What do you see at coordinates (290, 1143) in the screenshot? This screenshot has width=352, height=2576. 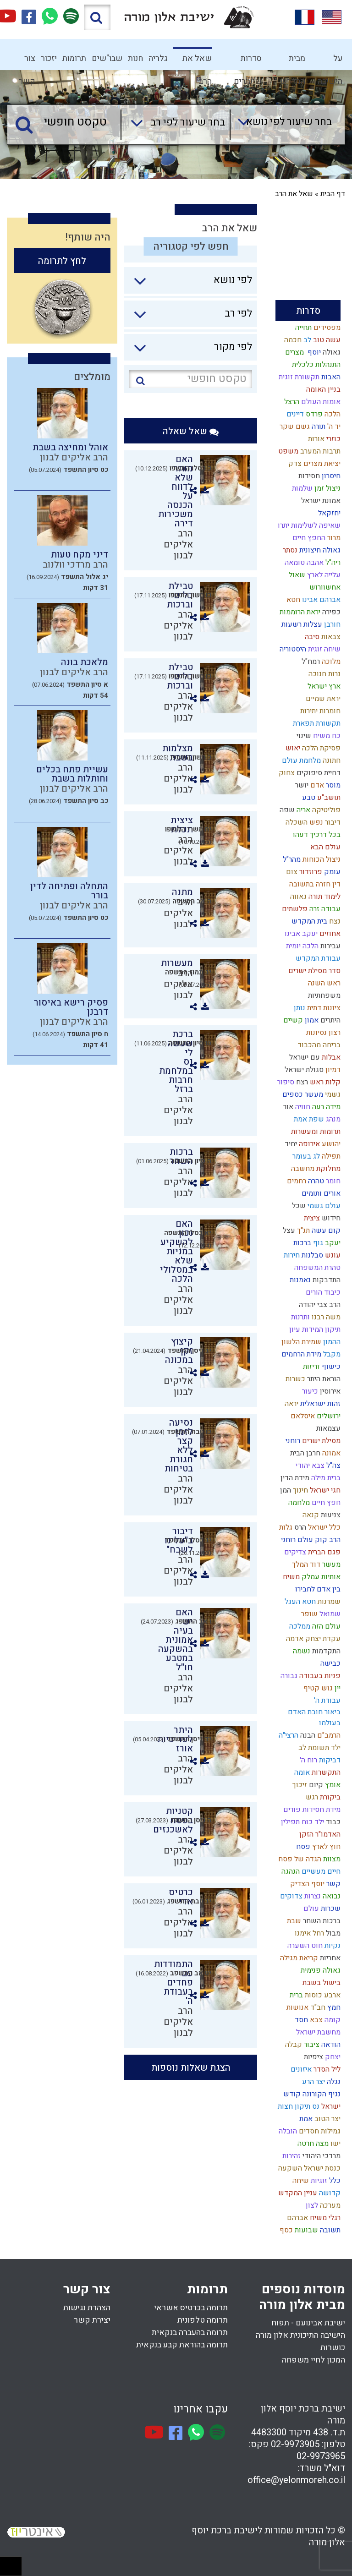 I see `יחיד` at bounding box center [290, 1143].